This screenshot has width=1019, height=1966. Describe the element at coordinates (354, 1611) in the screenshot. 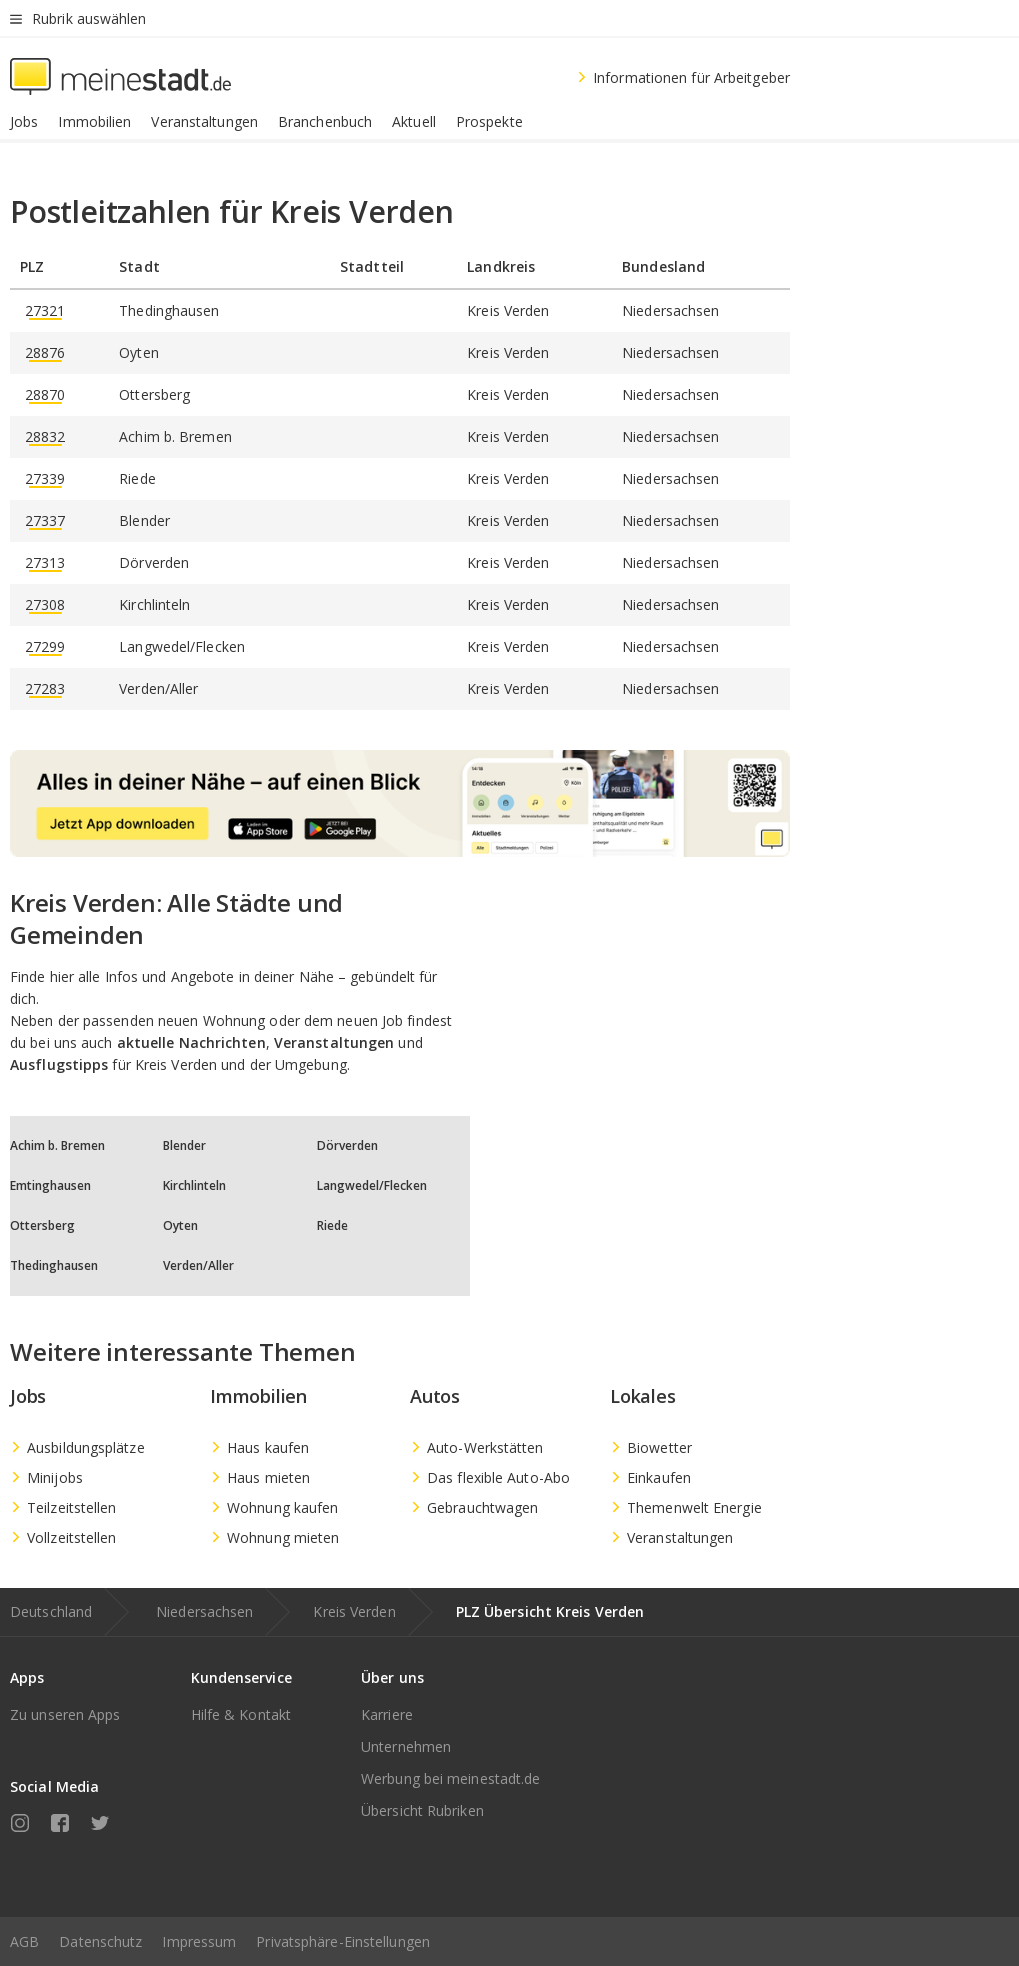

I see `Kreis Verden` at that location.